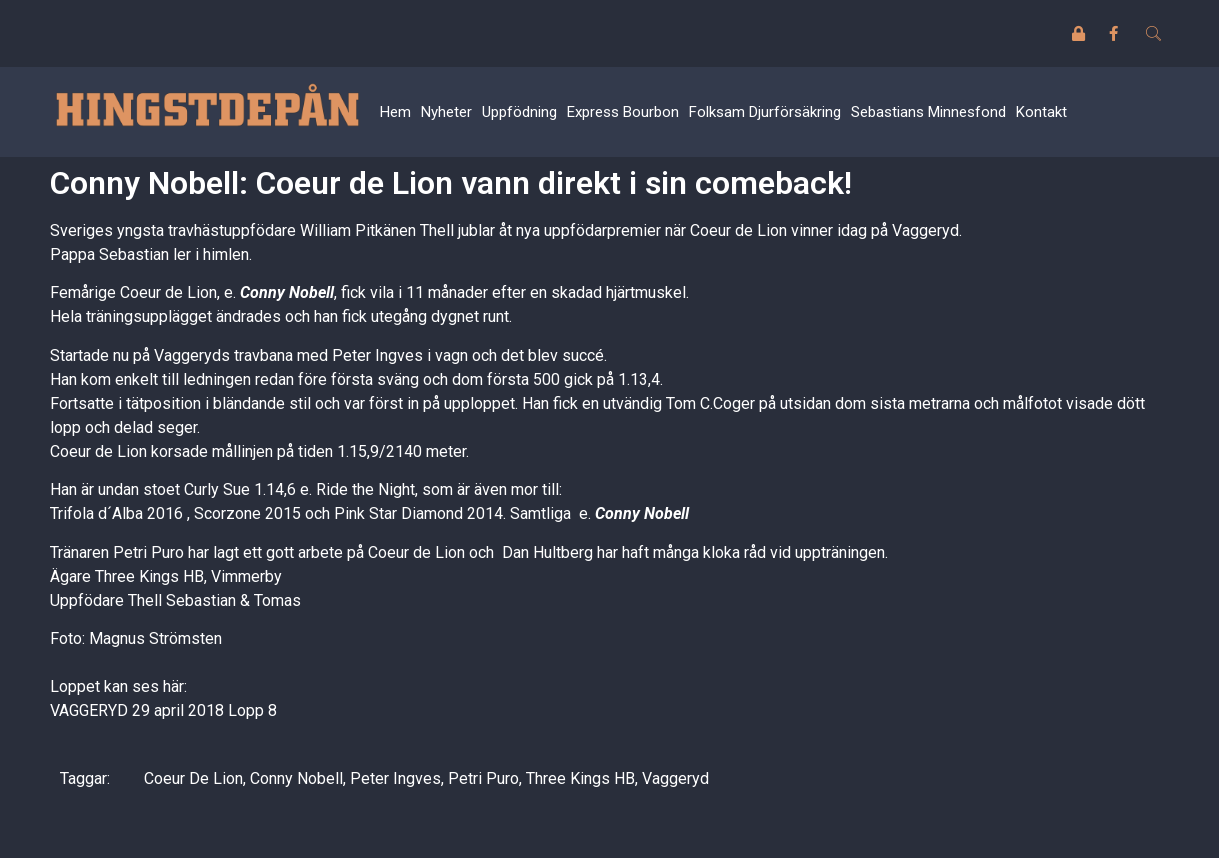  Describe the element at coordinates (928, 112) in the screenshot. I see `Sebastians Minnesfond` at that location.